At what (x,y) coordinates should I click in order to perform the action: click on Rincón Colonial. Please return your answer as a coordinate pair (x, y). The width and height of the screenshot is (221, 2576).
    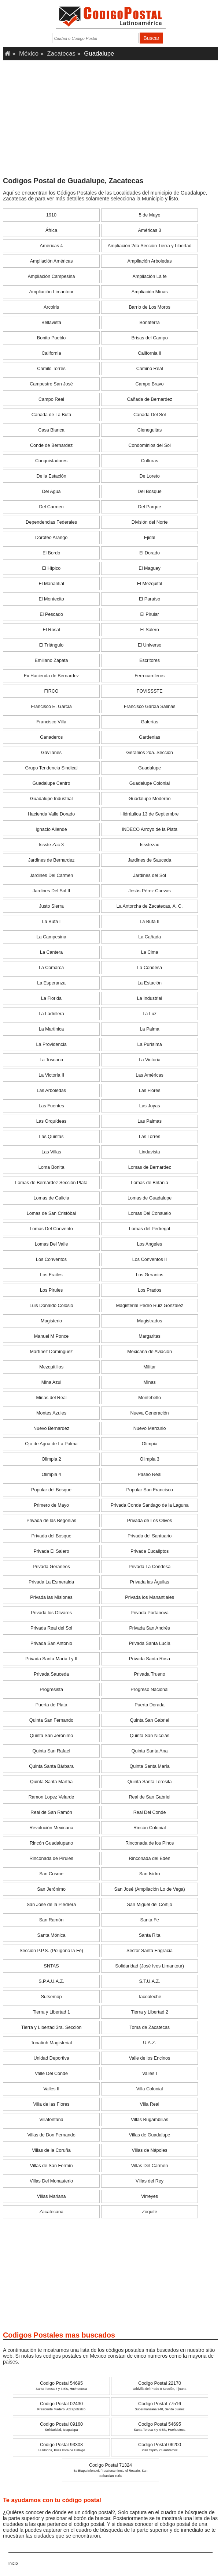
    Looking at the image, I should click on (149, 1827).